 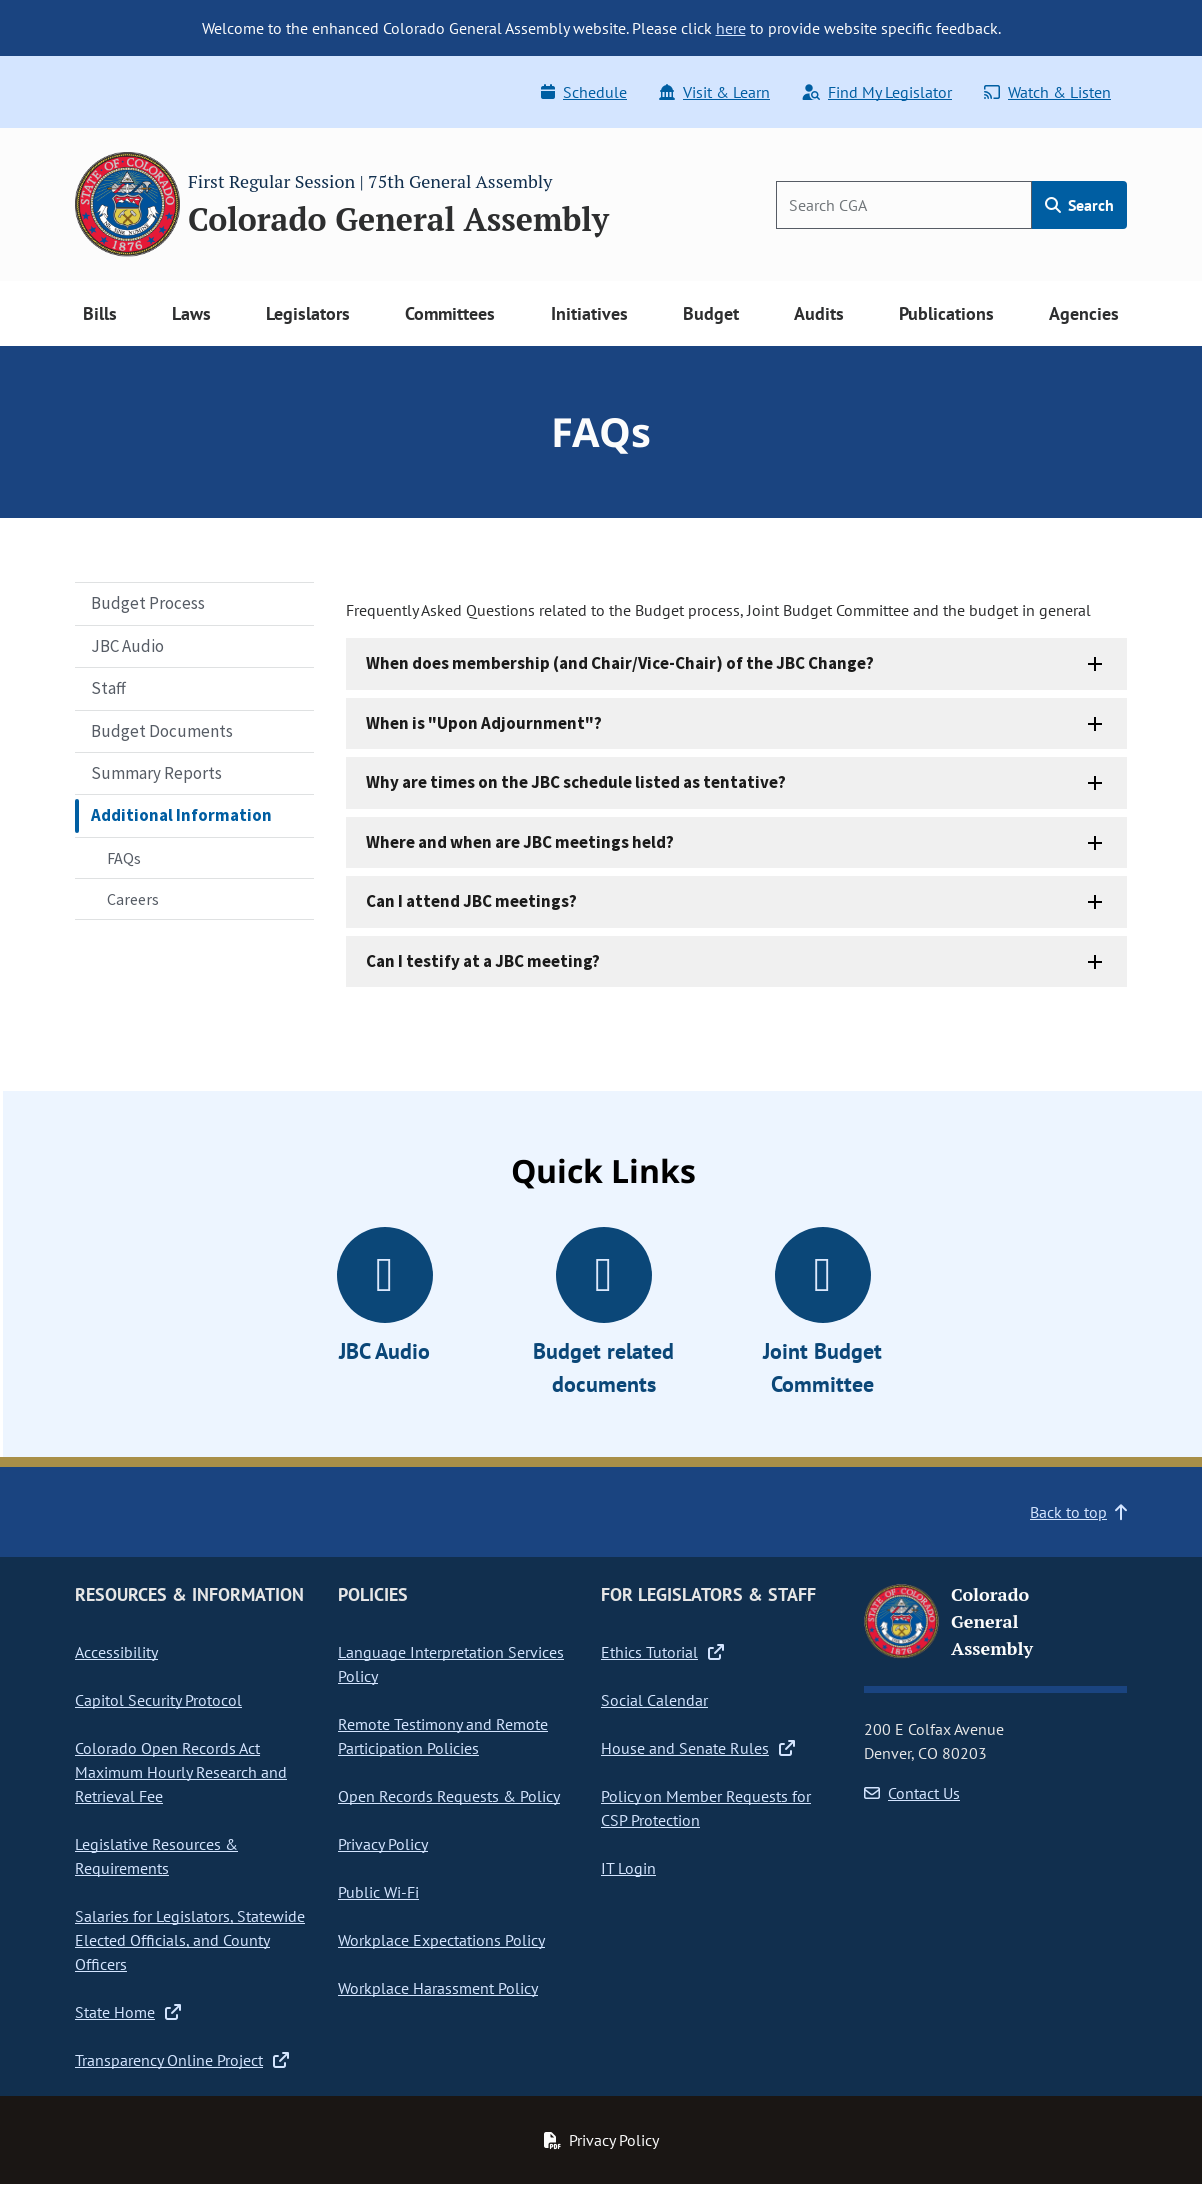 I want to click on here, so click(x=731, y=28).